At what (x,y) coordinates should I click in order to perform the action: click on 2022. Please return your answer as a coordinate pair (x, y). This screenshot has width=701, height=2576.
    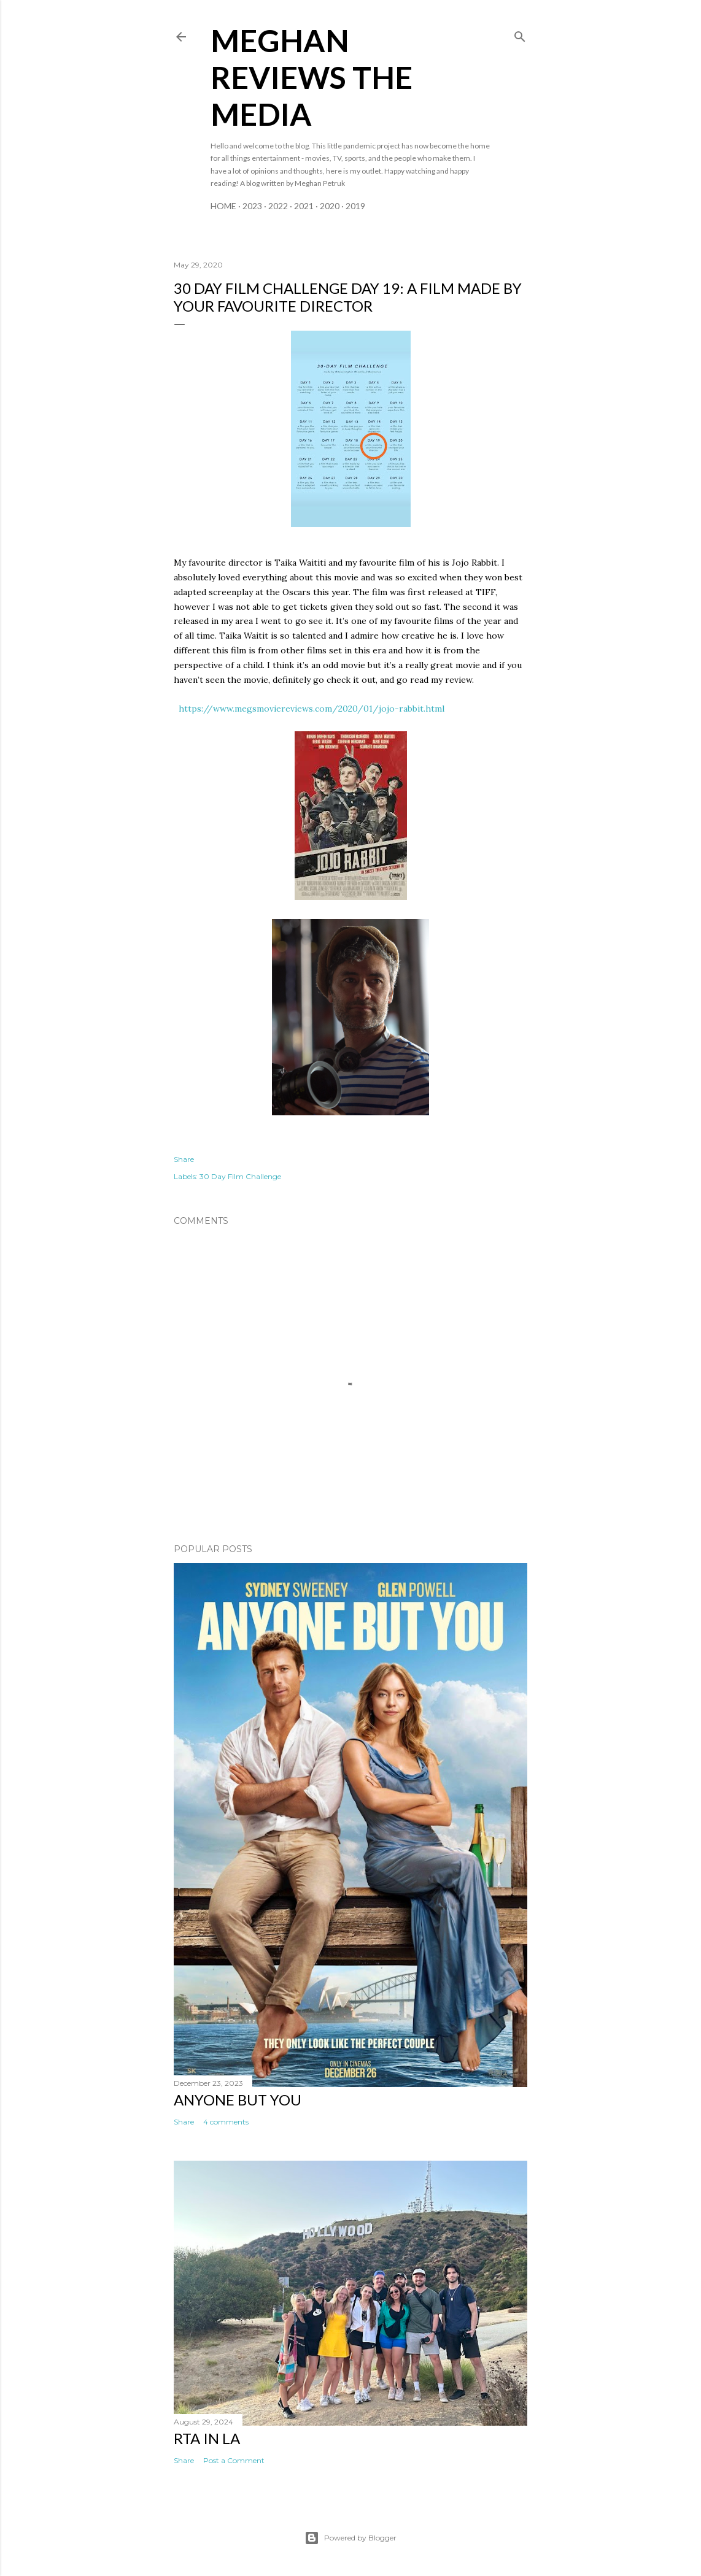
    Looking at the image, I should click on (278, 206).